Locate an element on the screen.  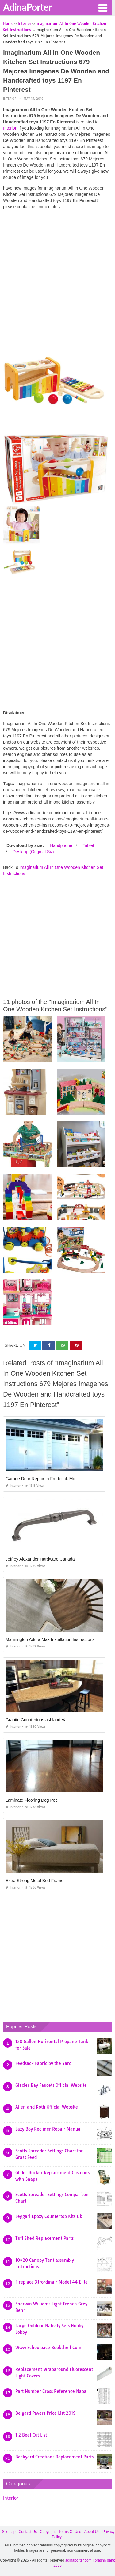
About Us is located at coordinates (91, 2532).